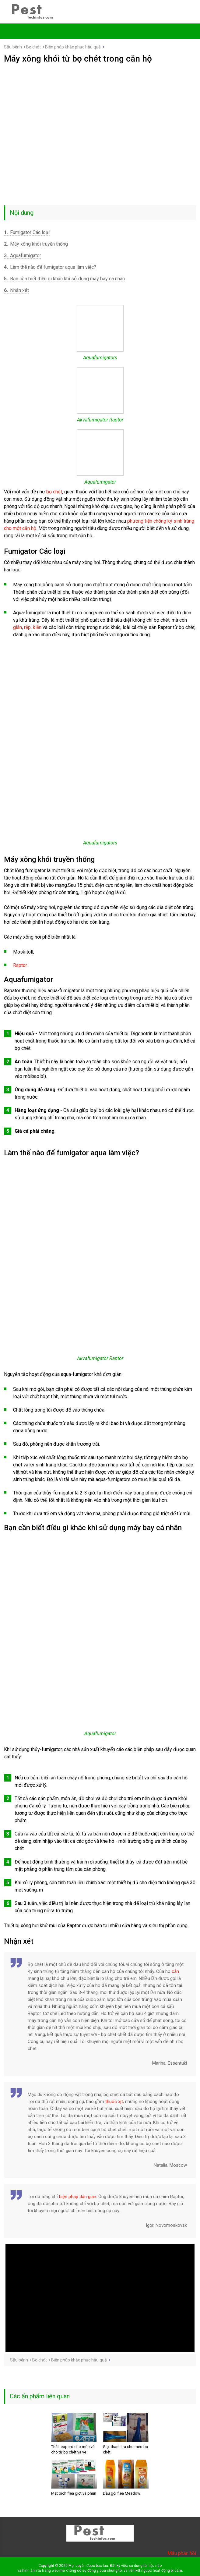 Image resolution: width=200 pixels, height=2576 pixels. I want to click on Dầu gội flea Meadow, so click(121, 2493).